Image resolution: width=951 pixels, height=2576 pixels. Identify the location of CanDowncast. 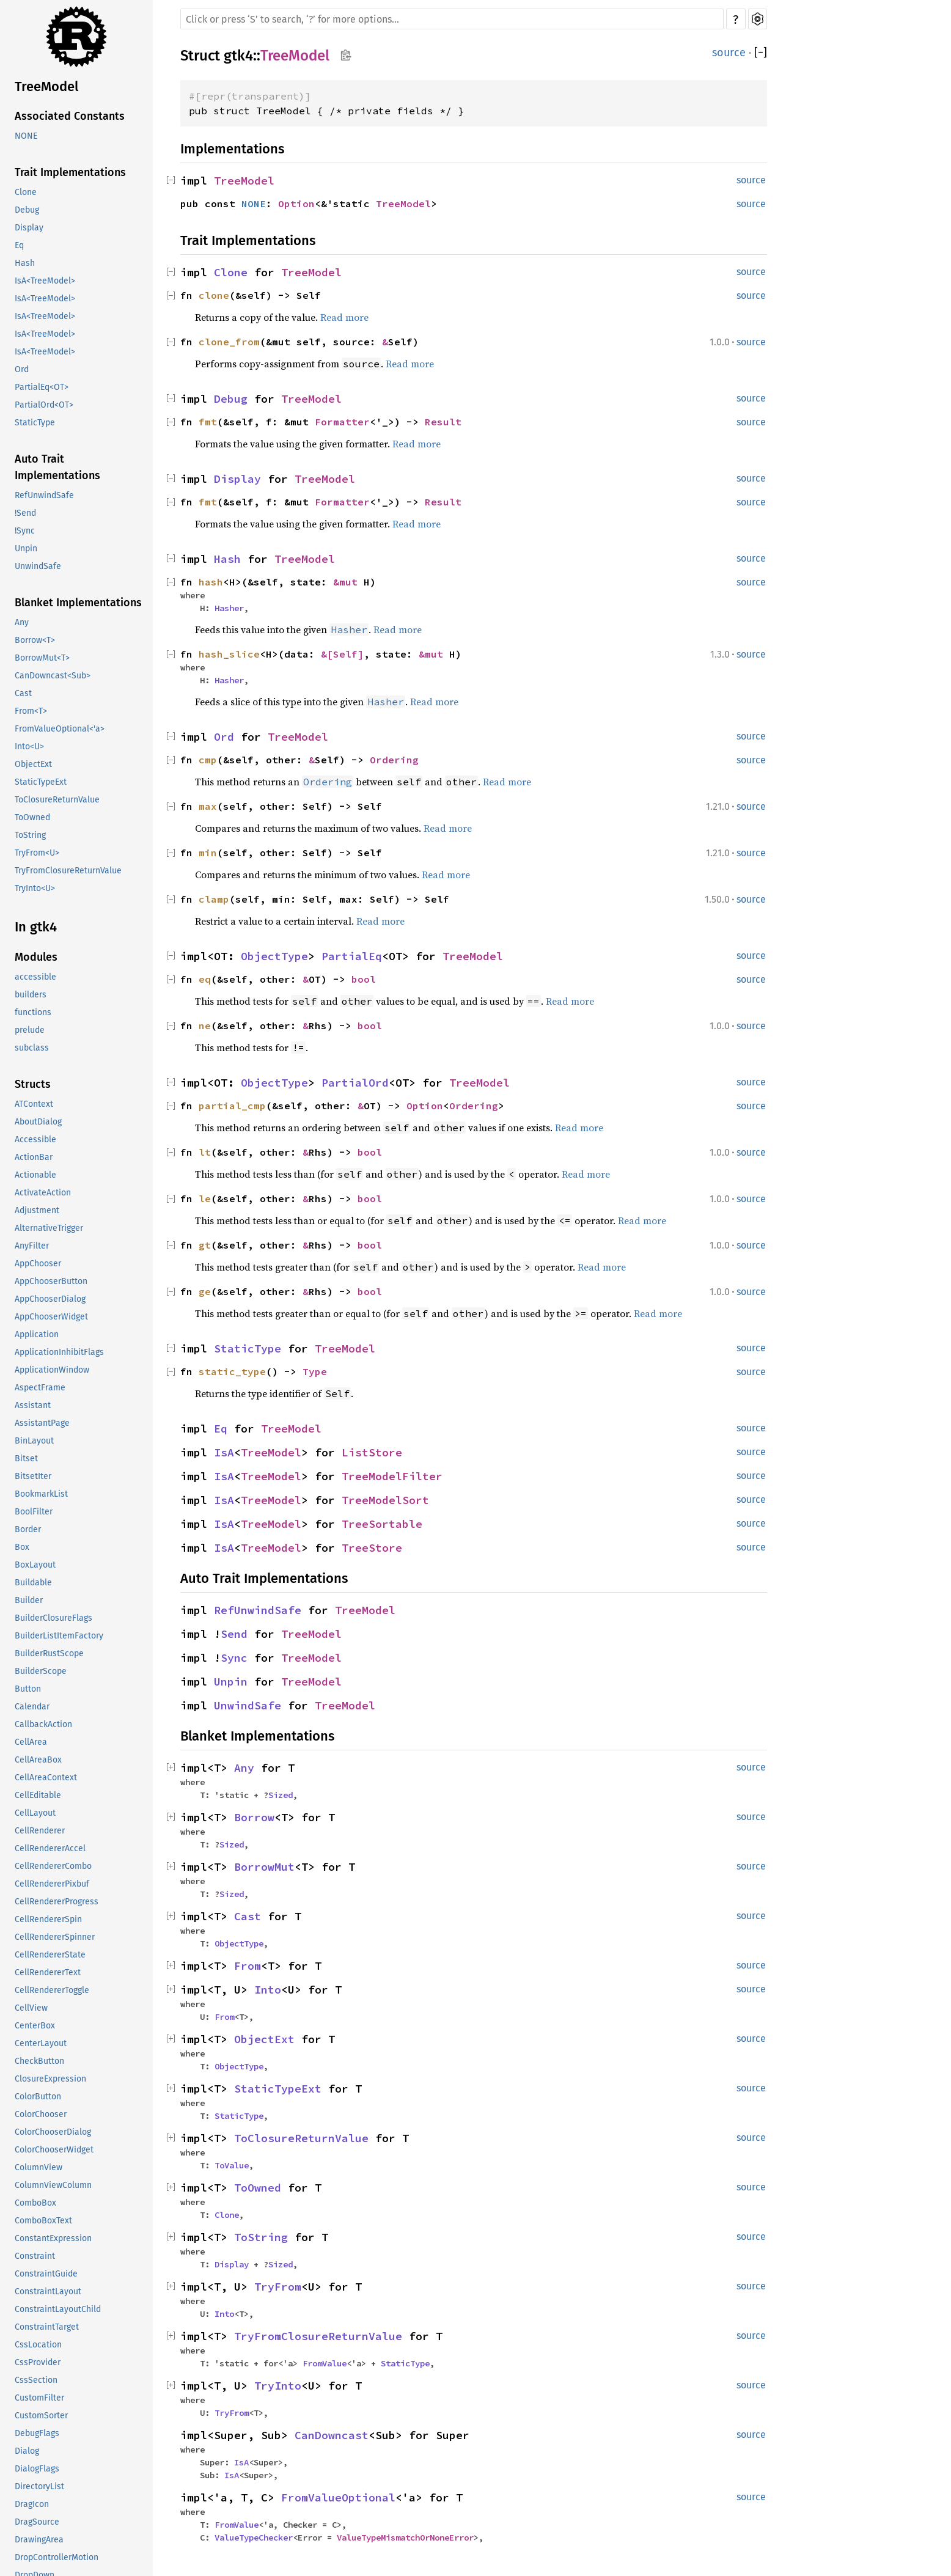
(332, 2435).